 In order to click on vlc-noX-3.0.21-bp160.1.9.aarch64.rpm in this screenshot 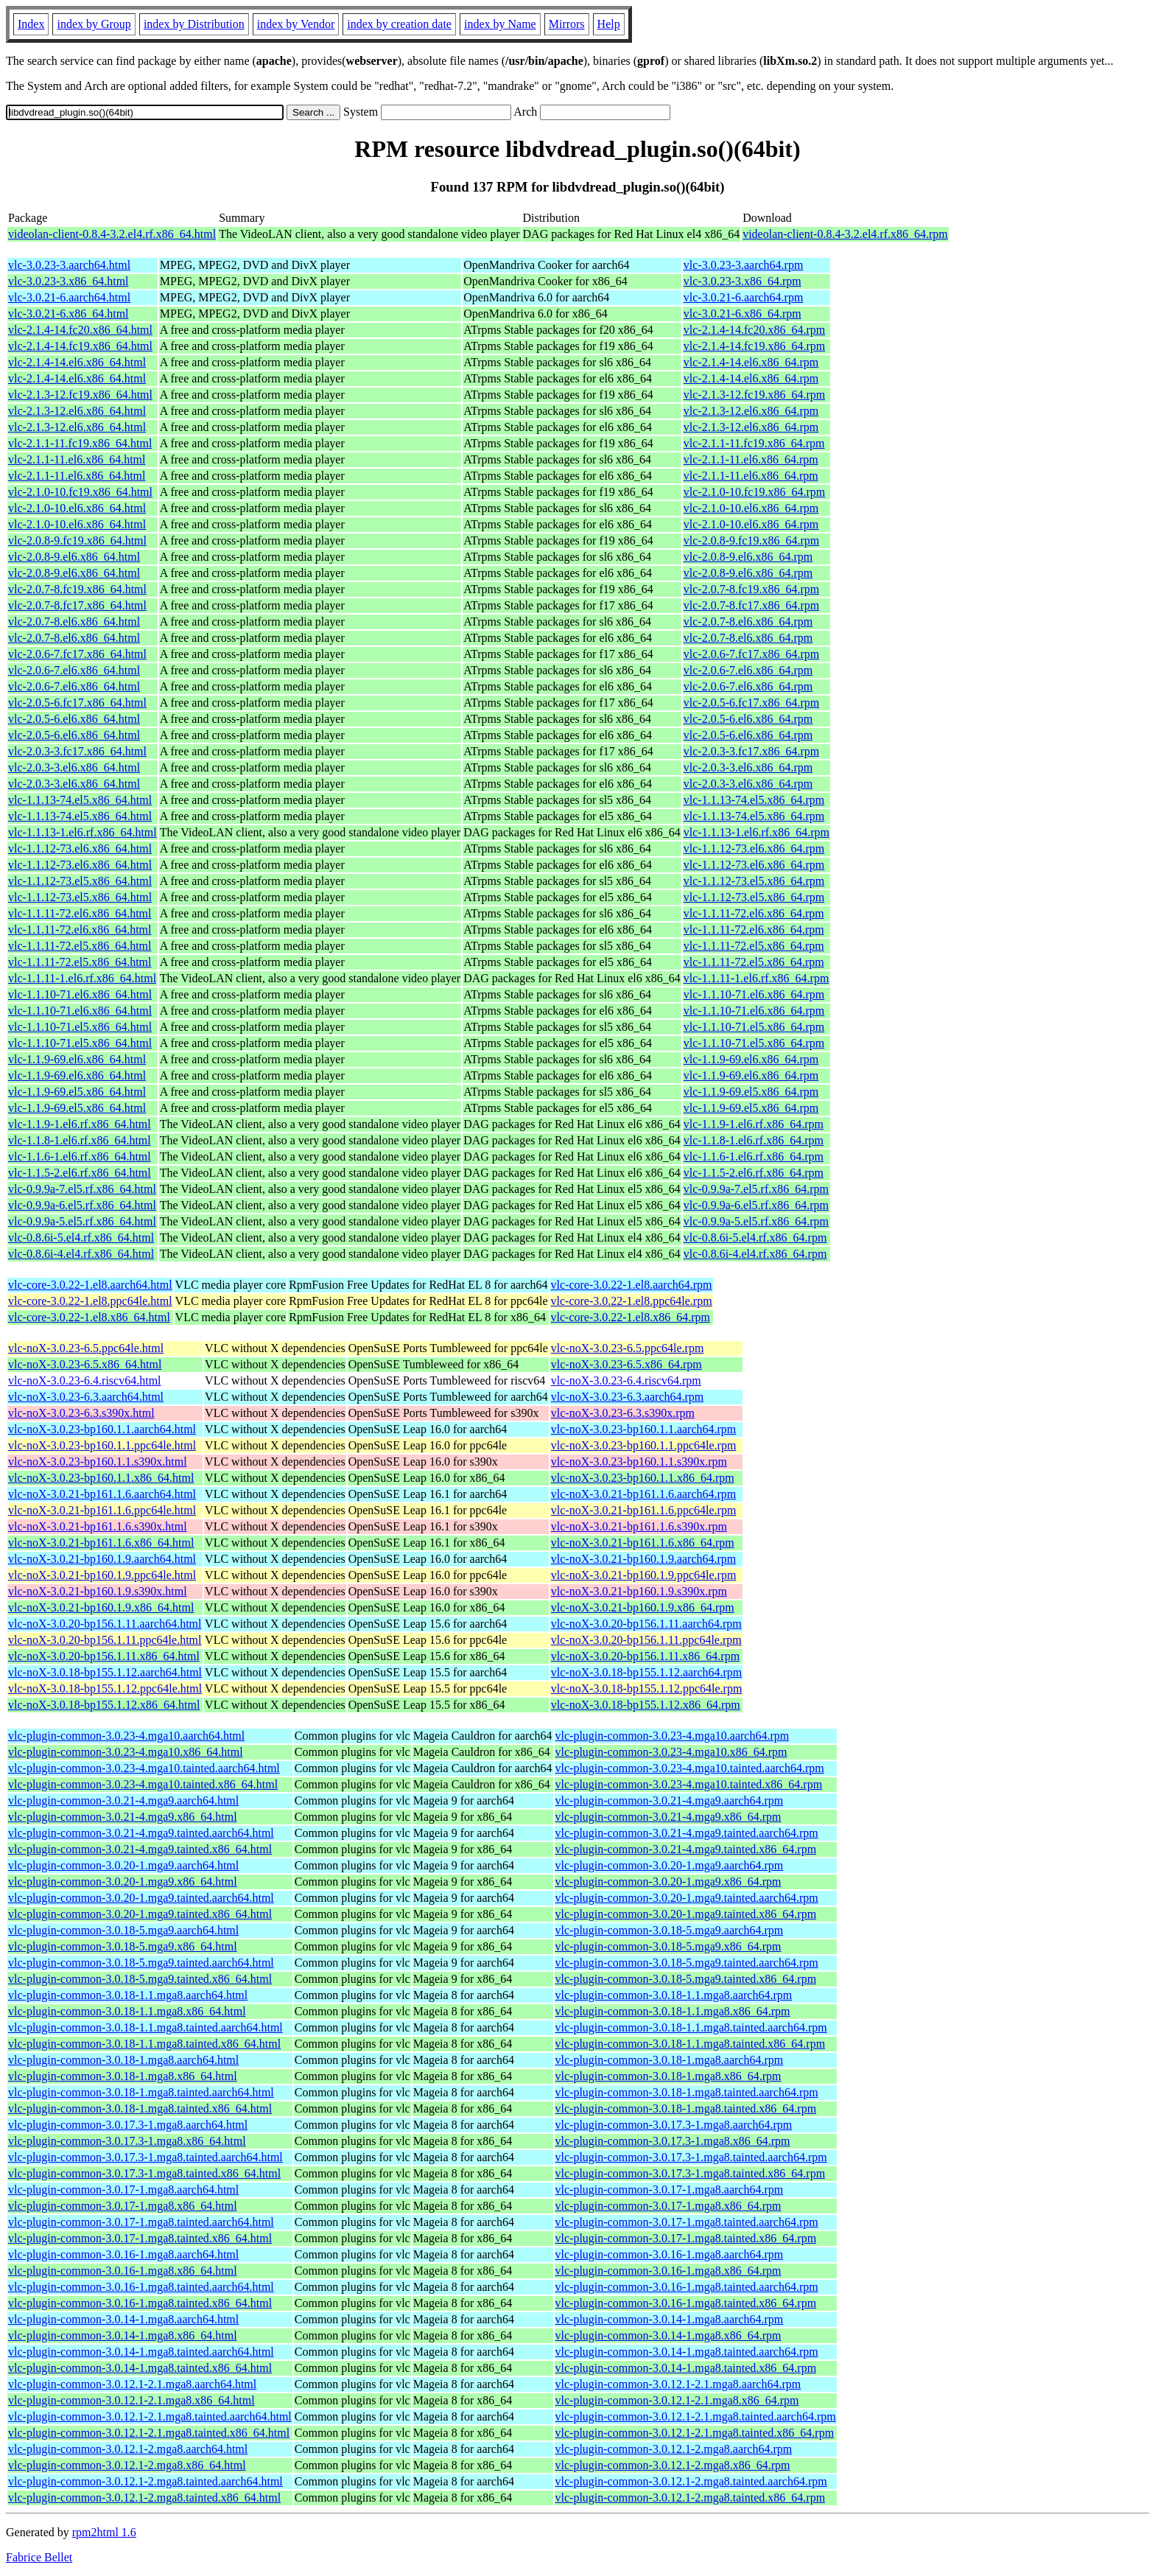, I will do `click(644, 1559)`.